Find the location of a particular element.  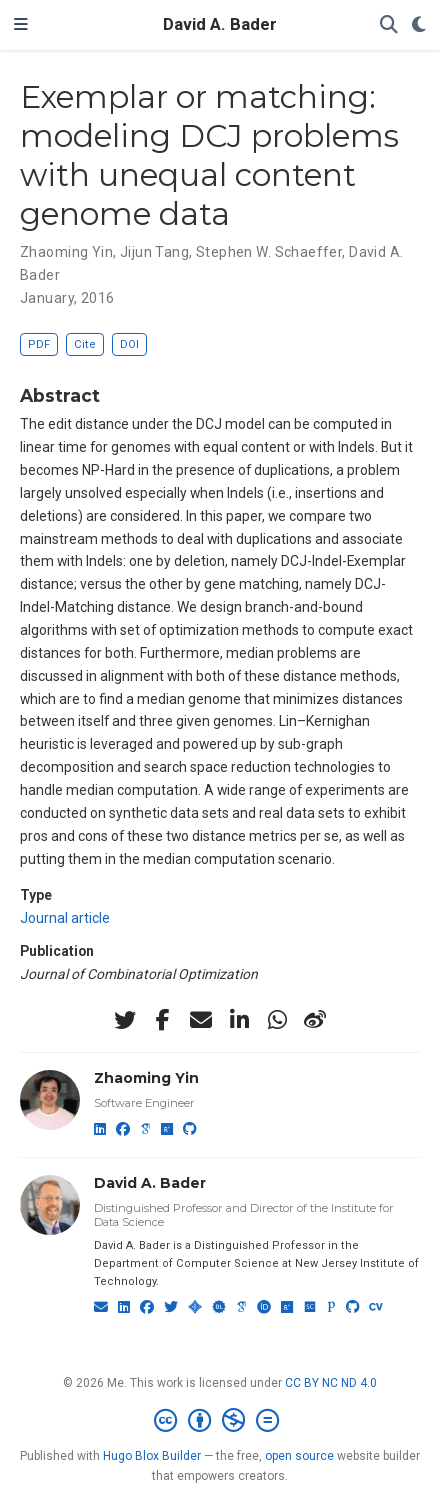

[Toggle navigation] is located at coordinates (21, 25).